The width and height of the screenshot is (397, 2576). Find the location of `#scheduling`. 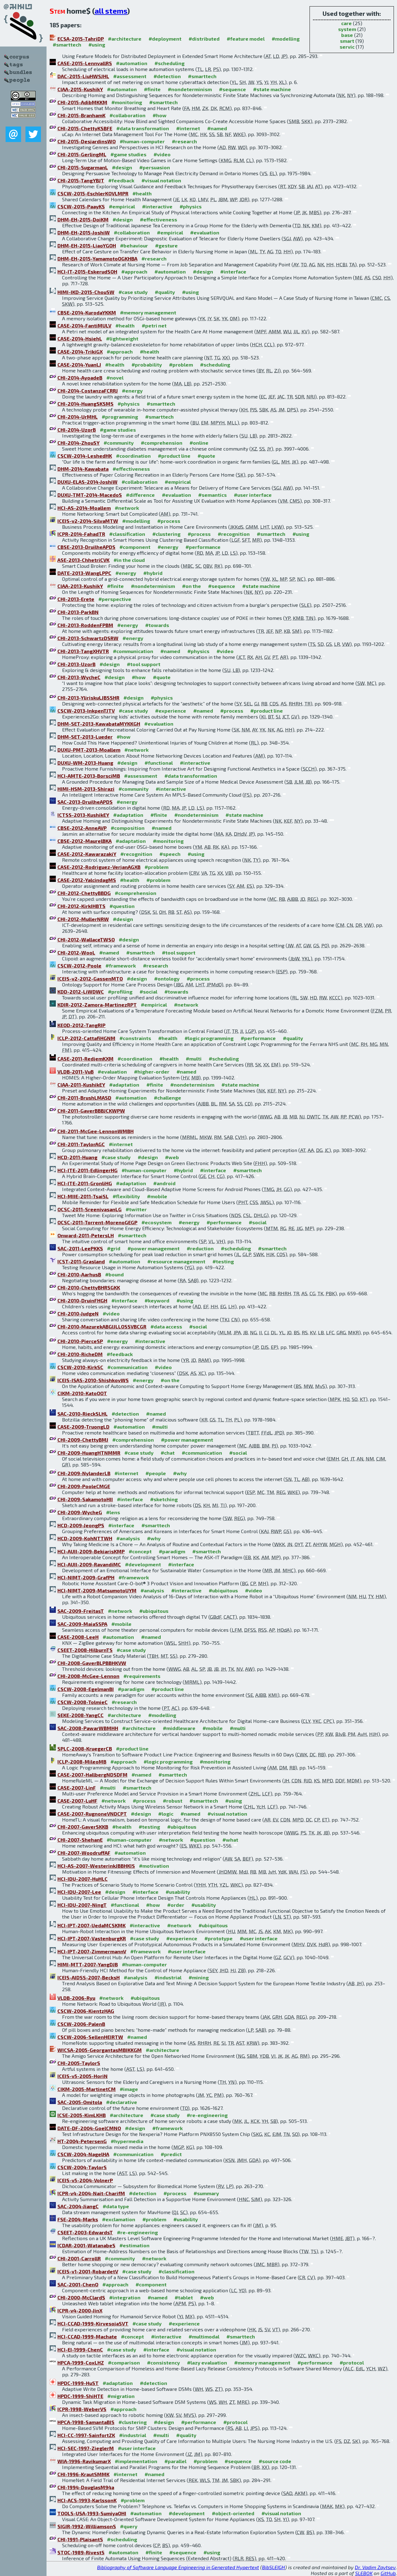

#scheduling is located at coordinates (169, 63).